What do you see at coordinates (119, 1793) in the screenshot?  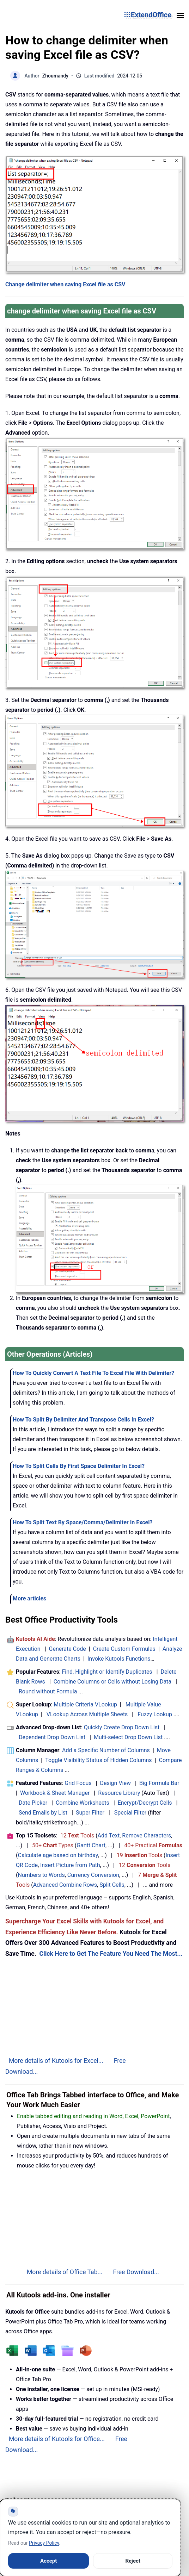 I see `Resource Library` at bounding box center [119, 1793].